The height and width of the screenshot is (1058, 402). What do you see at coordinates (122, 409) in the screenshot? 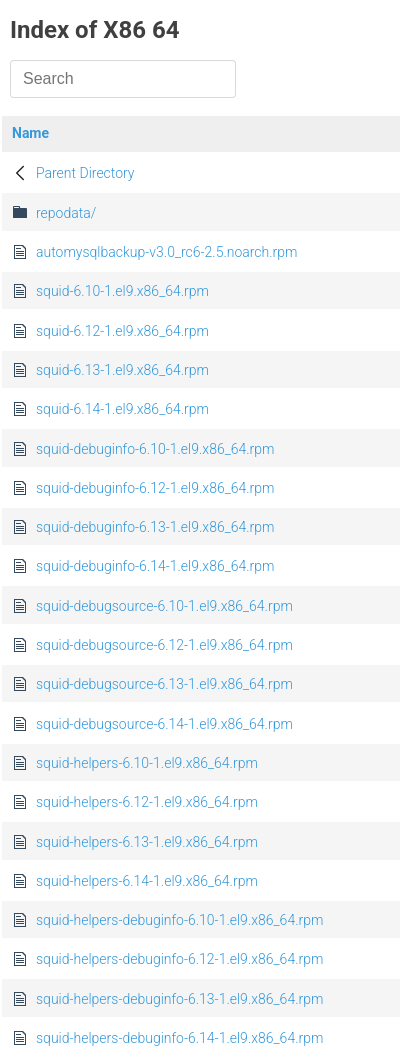
I see `squid-6.14-1.el9.x86_64.rpm` at bounding box center [122, 409].